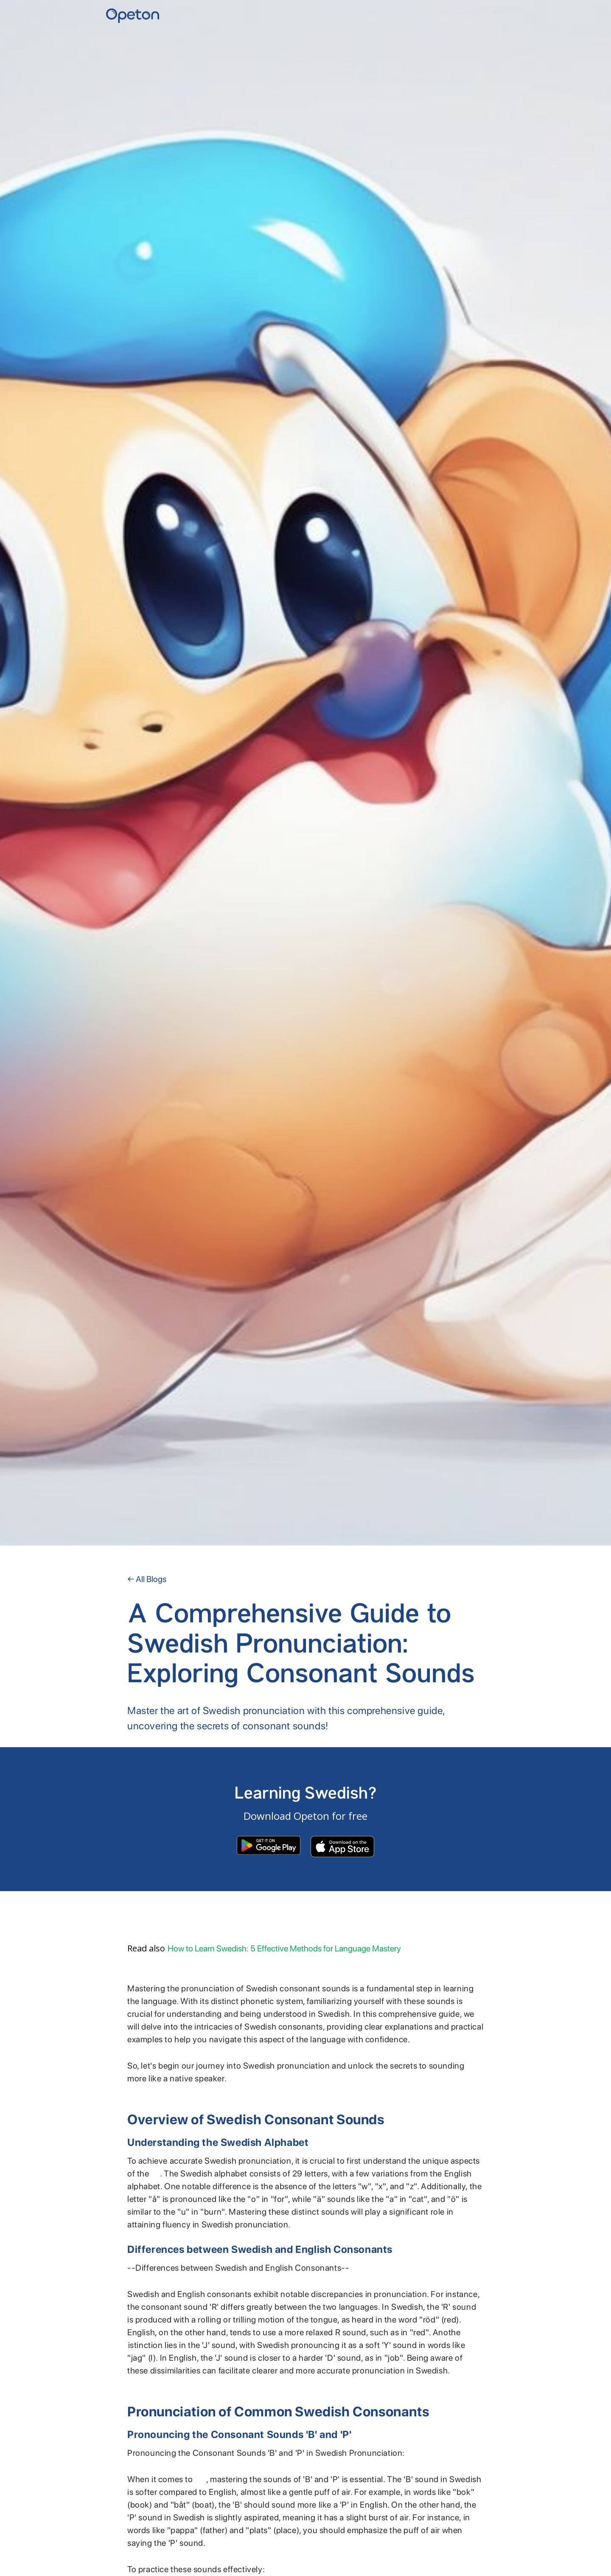 The width and height of the screenshot is (611, 2576). I want to click on ← All Blogs, so click(146, 1579).